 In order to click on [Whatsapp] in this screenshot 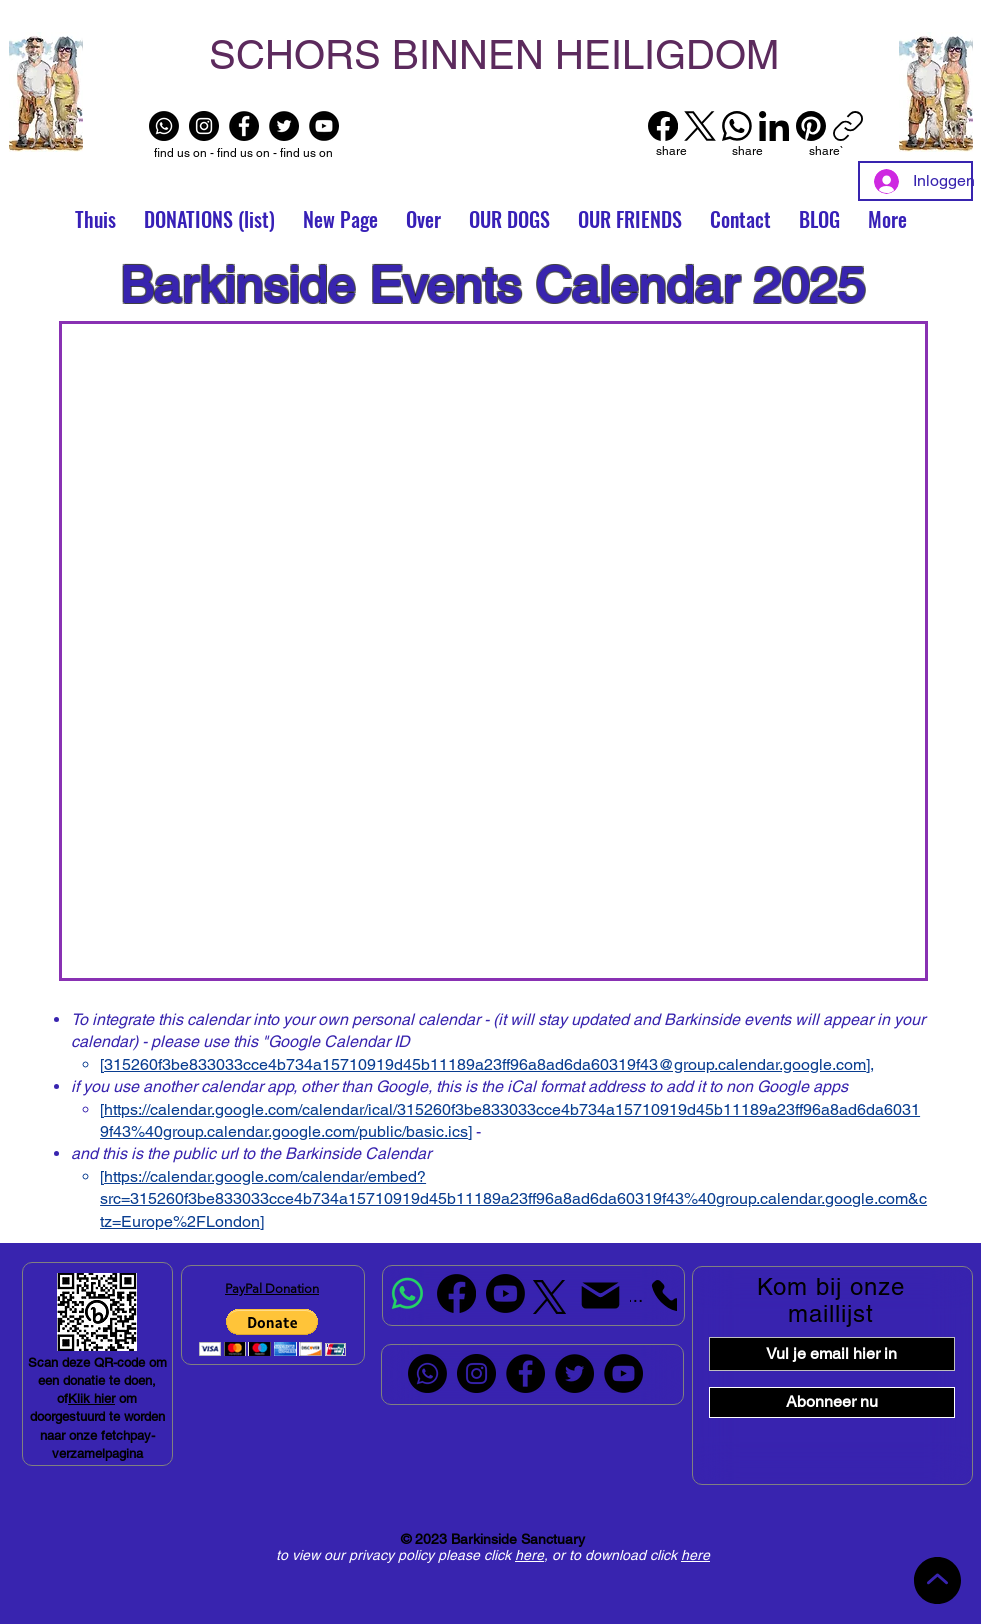, I will do `click(164, 126)`.